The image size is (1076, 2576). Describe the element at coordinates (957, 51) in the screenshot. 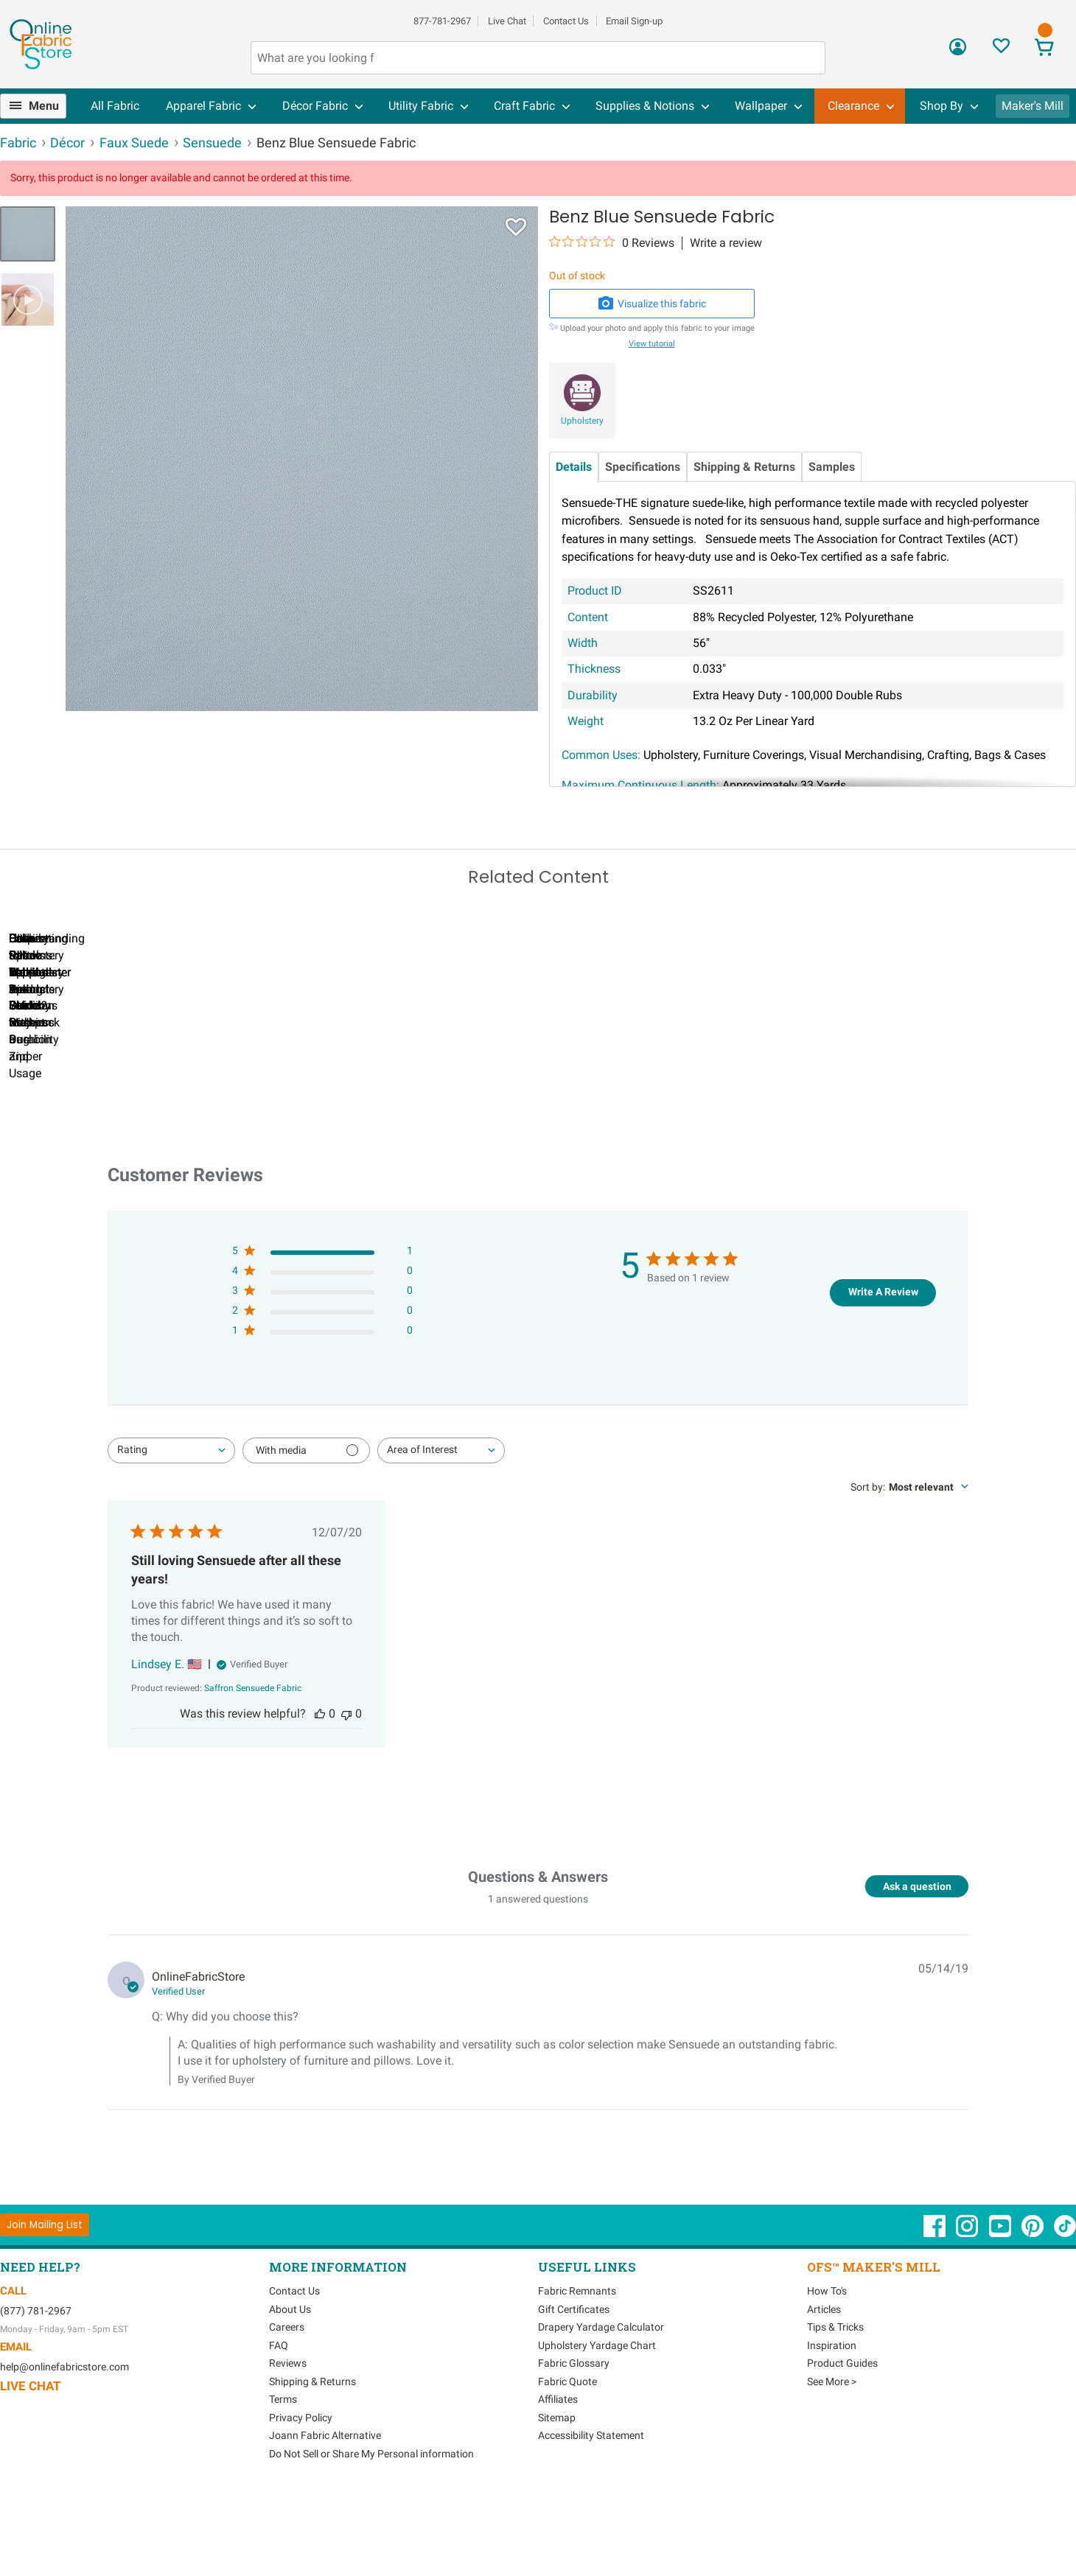

I see `[Sign In]` at that location.